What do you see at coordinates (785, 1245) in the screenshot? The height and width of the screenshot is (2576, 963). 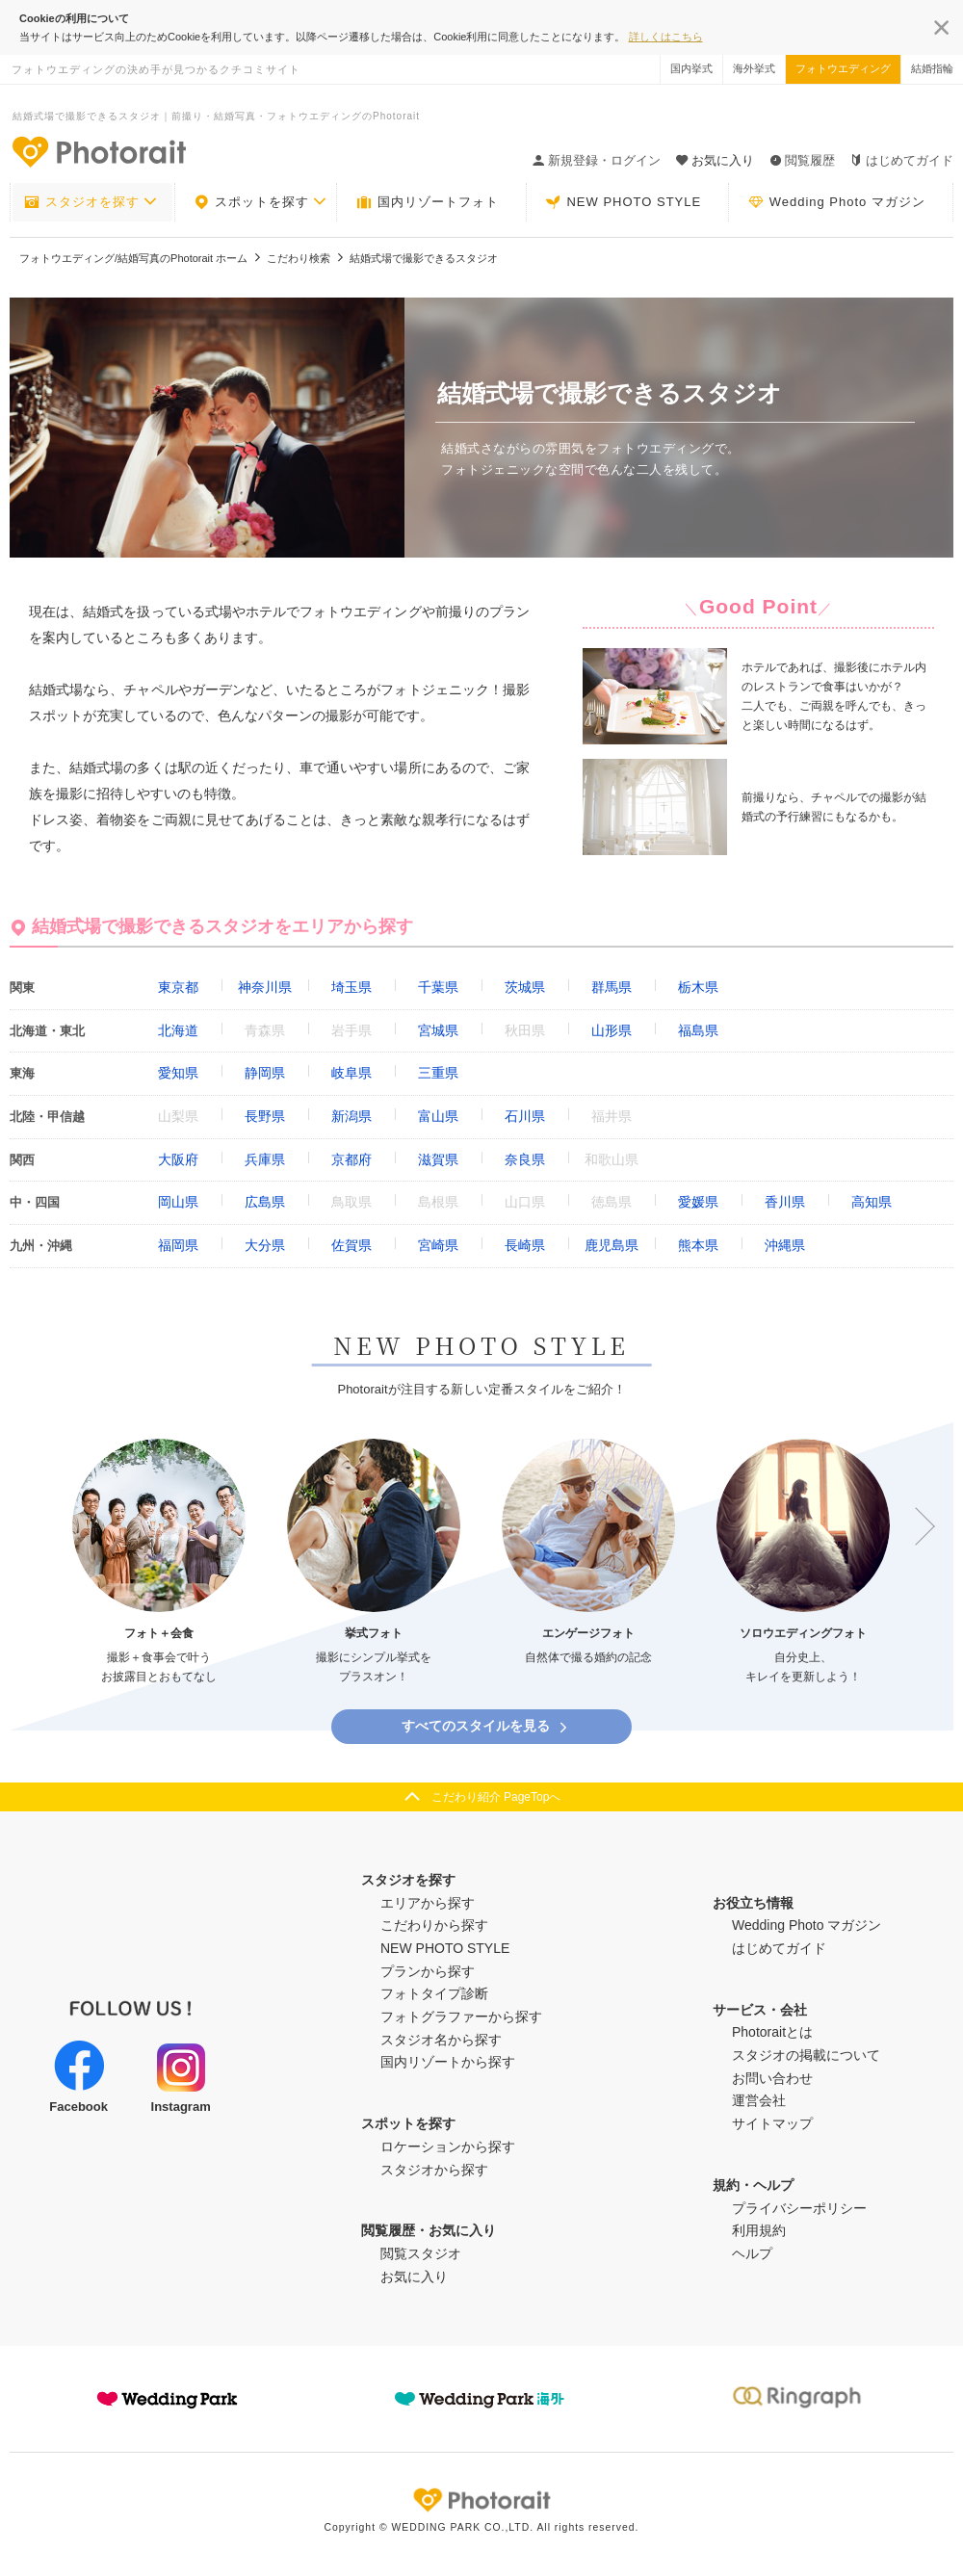 I see `沖縄県` at bounding box center [785, 1245].